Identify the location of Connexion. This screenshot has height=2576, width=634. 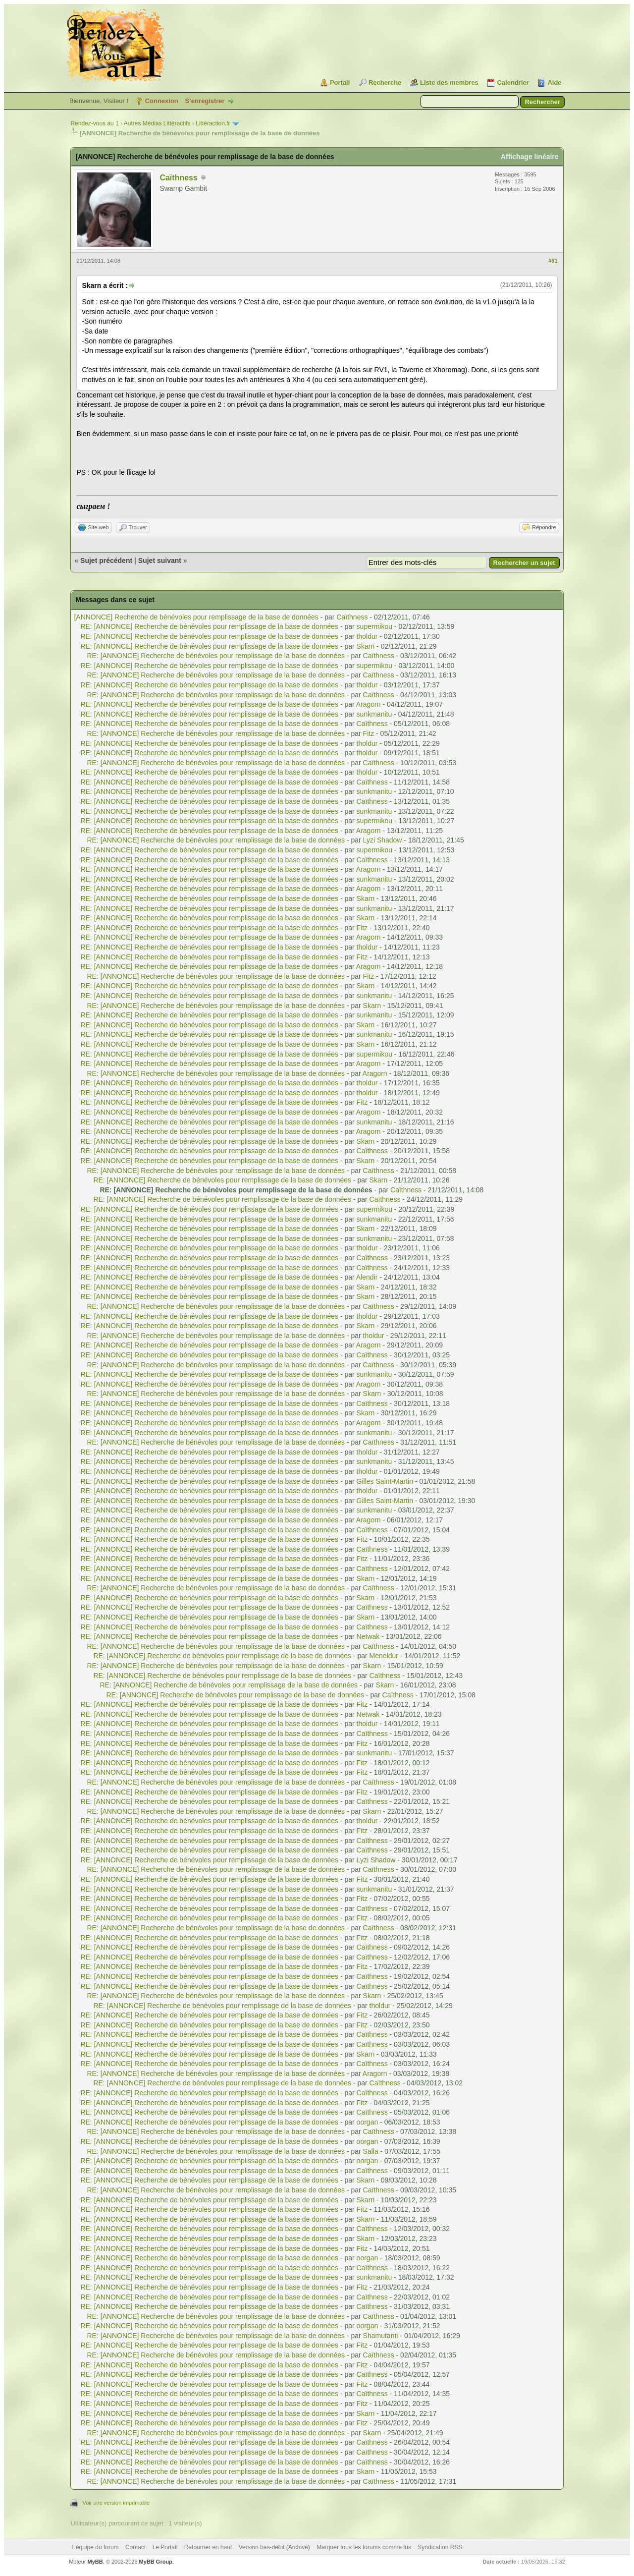
(161, 101).